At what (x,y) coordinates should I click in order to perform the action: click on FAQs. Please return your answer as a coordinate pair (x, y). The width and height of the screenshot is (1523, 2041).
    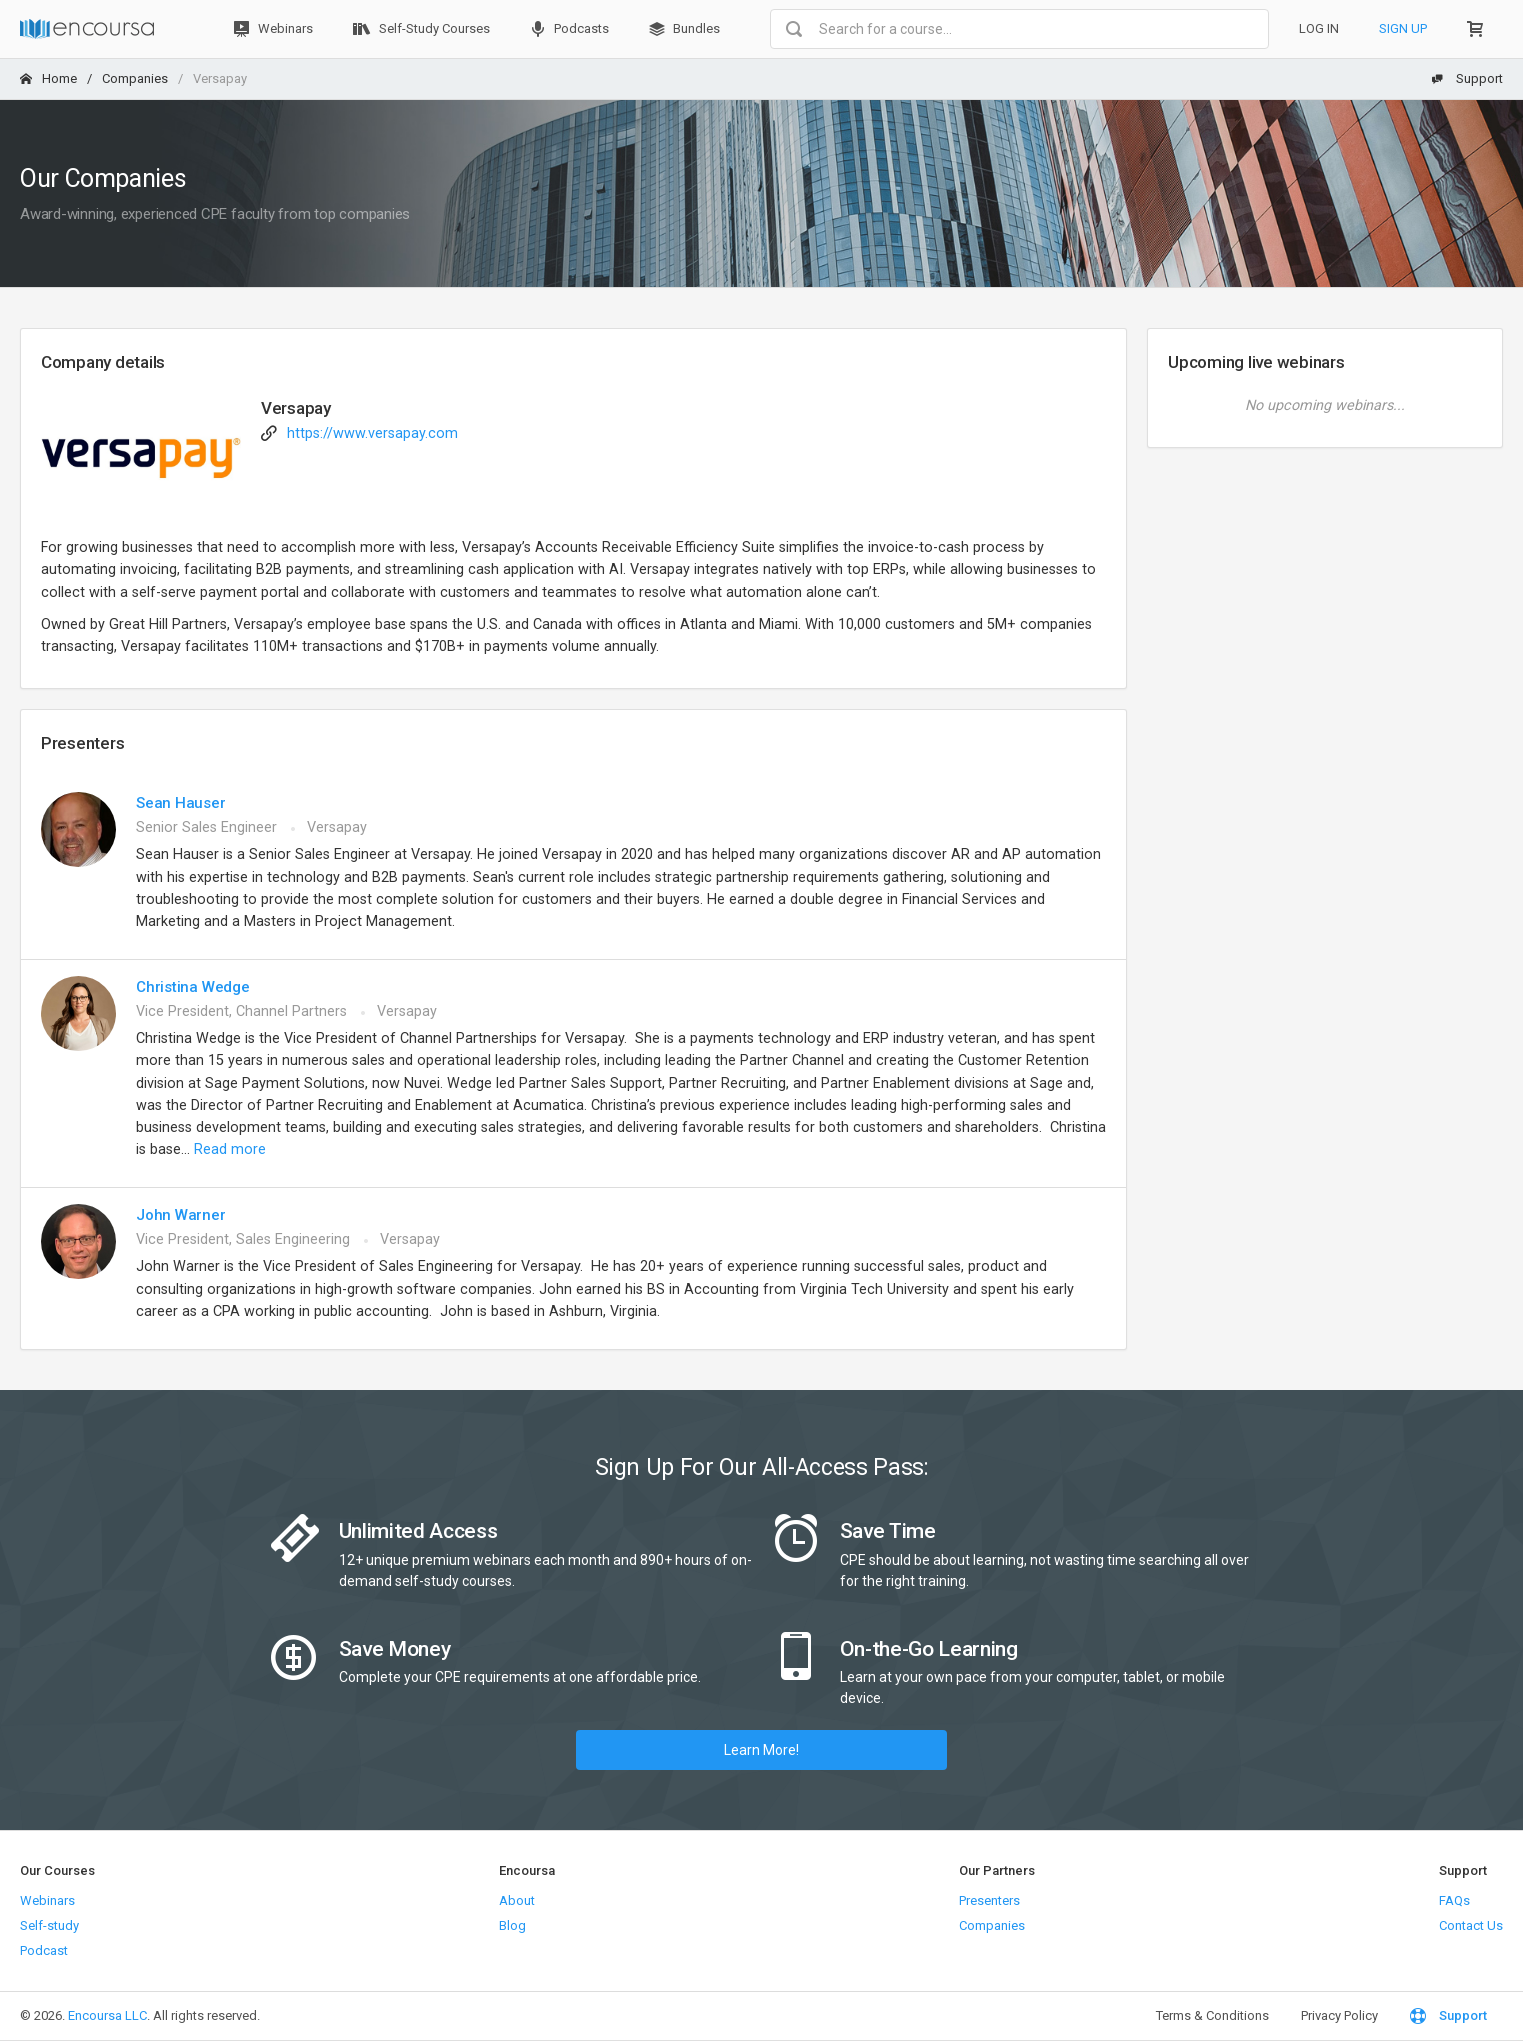
    Looking at the image, I should click on (1454, 1900).